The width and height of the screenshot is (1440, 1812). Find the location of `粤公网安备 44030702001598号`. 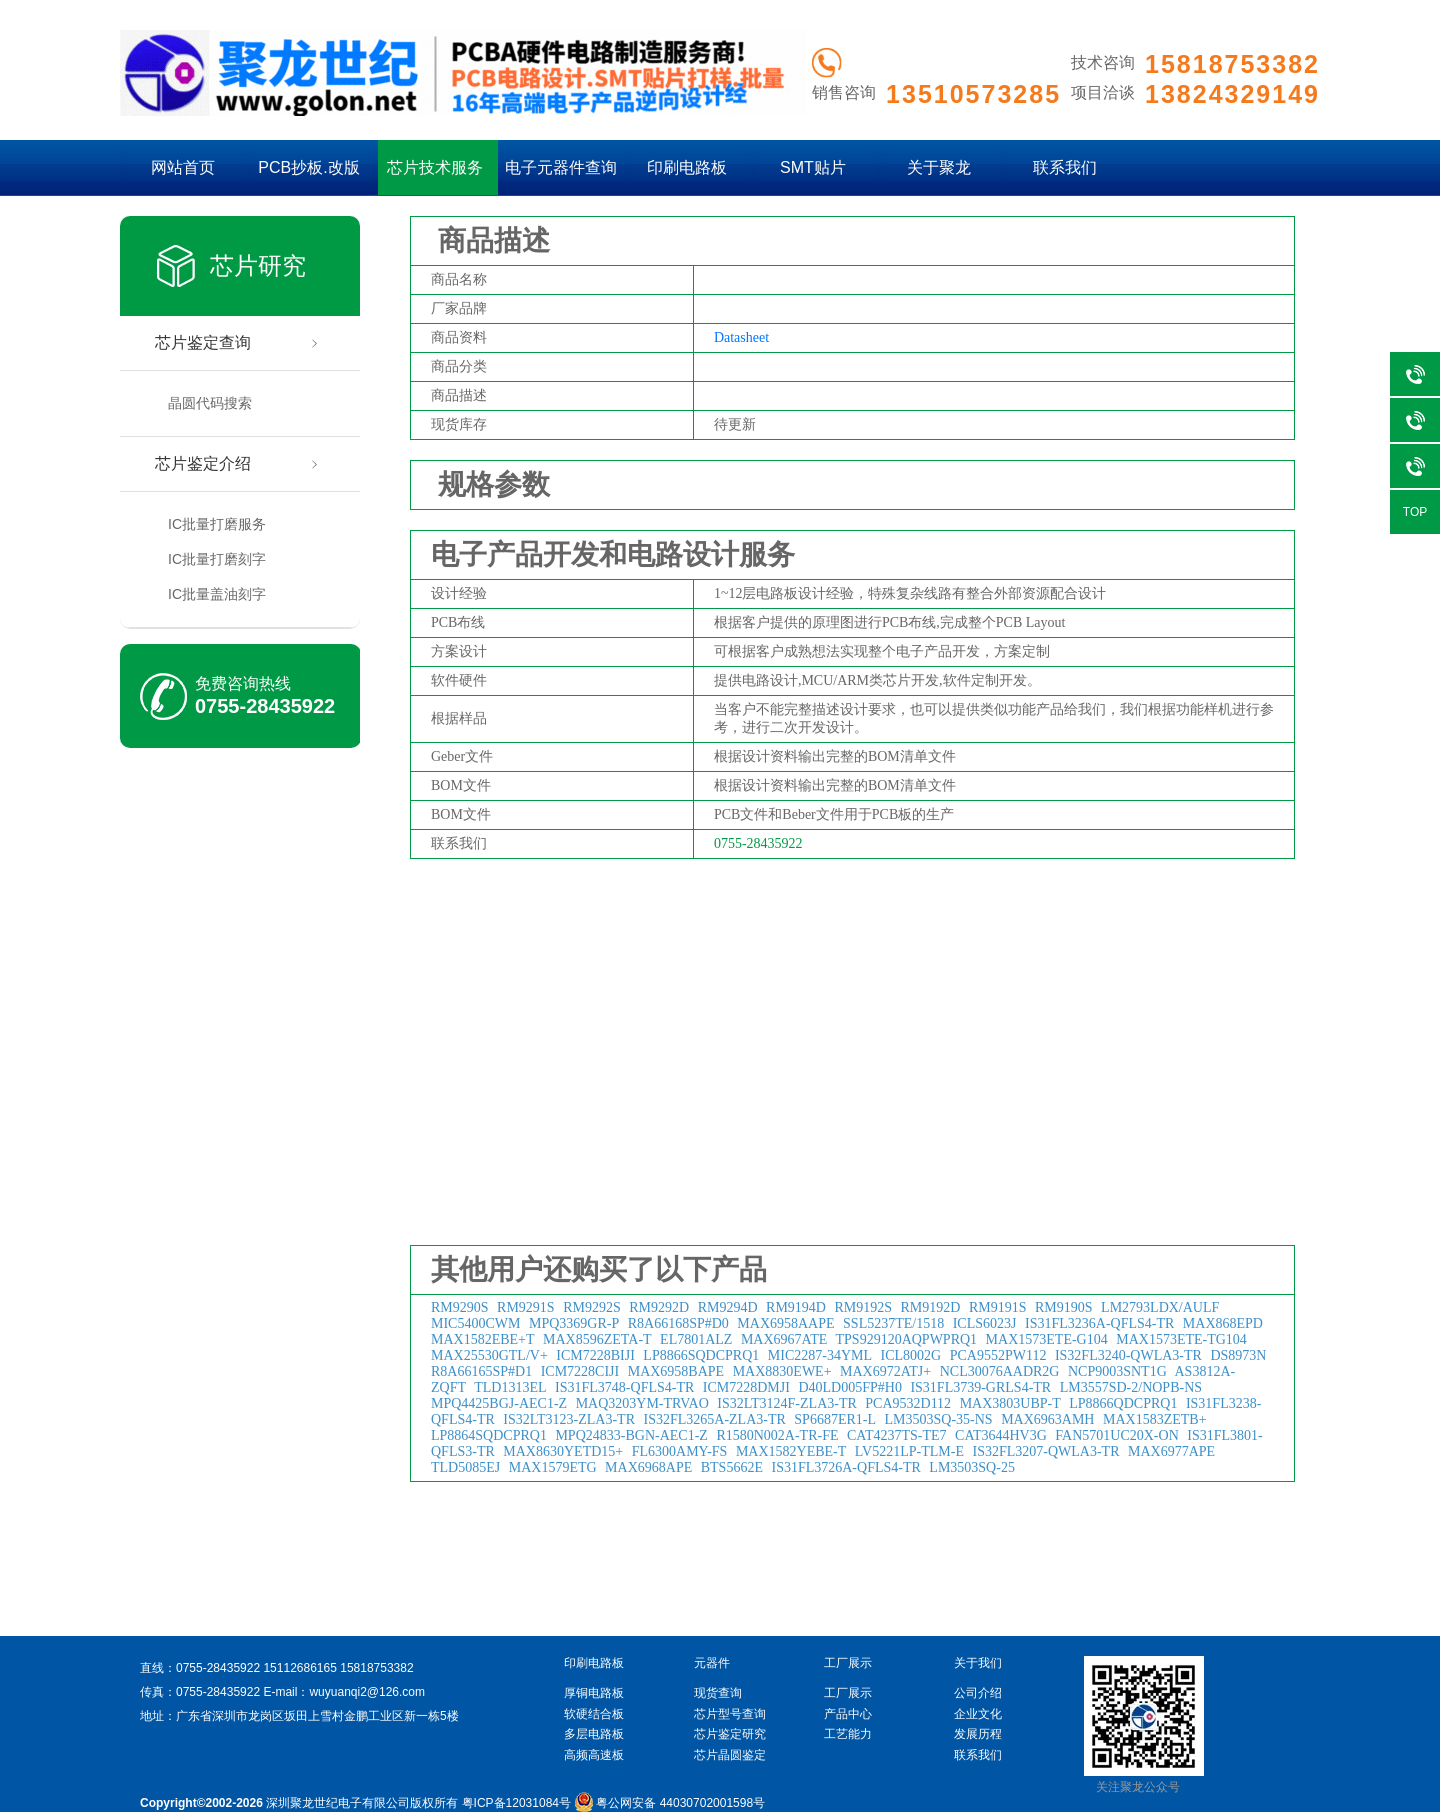

粤公网安备 44030702001598号 is located at coordinates (669, 1803).